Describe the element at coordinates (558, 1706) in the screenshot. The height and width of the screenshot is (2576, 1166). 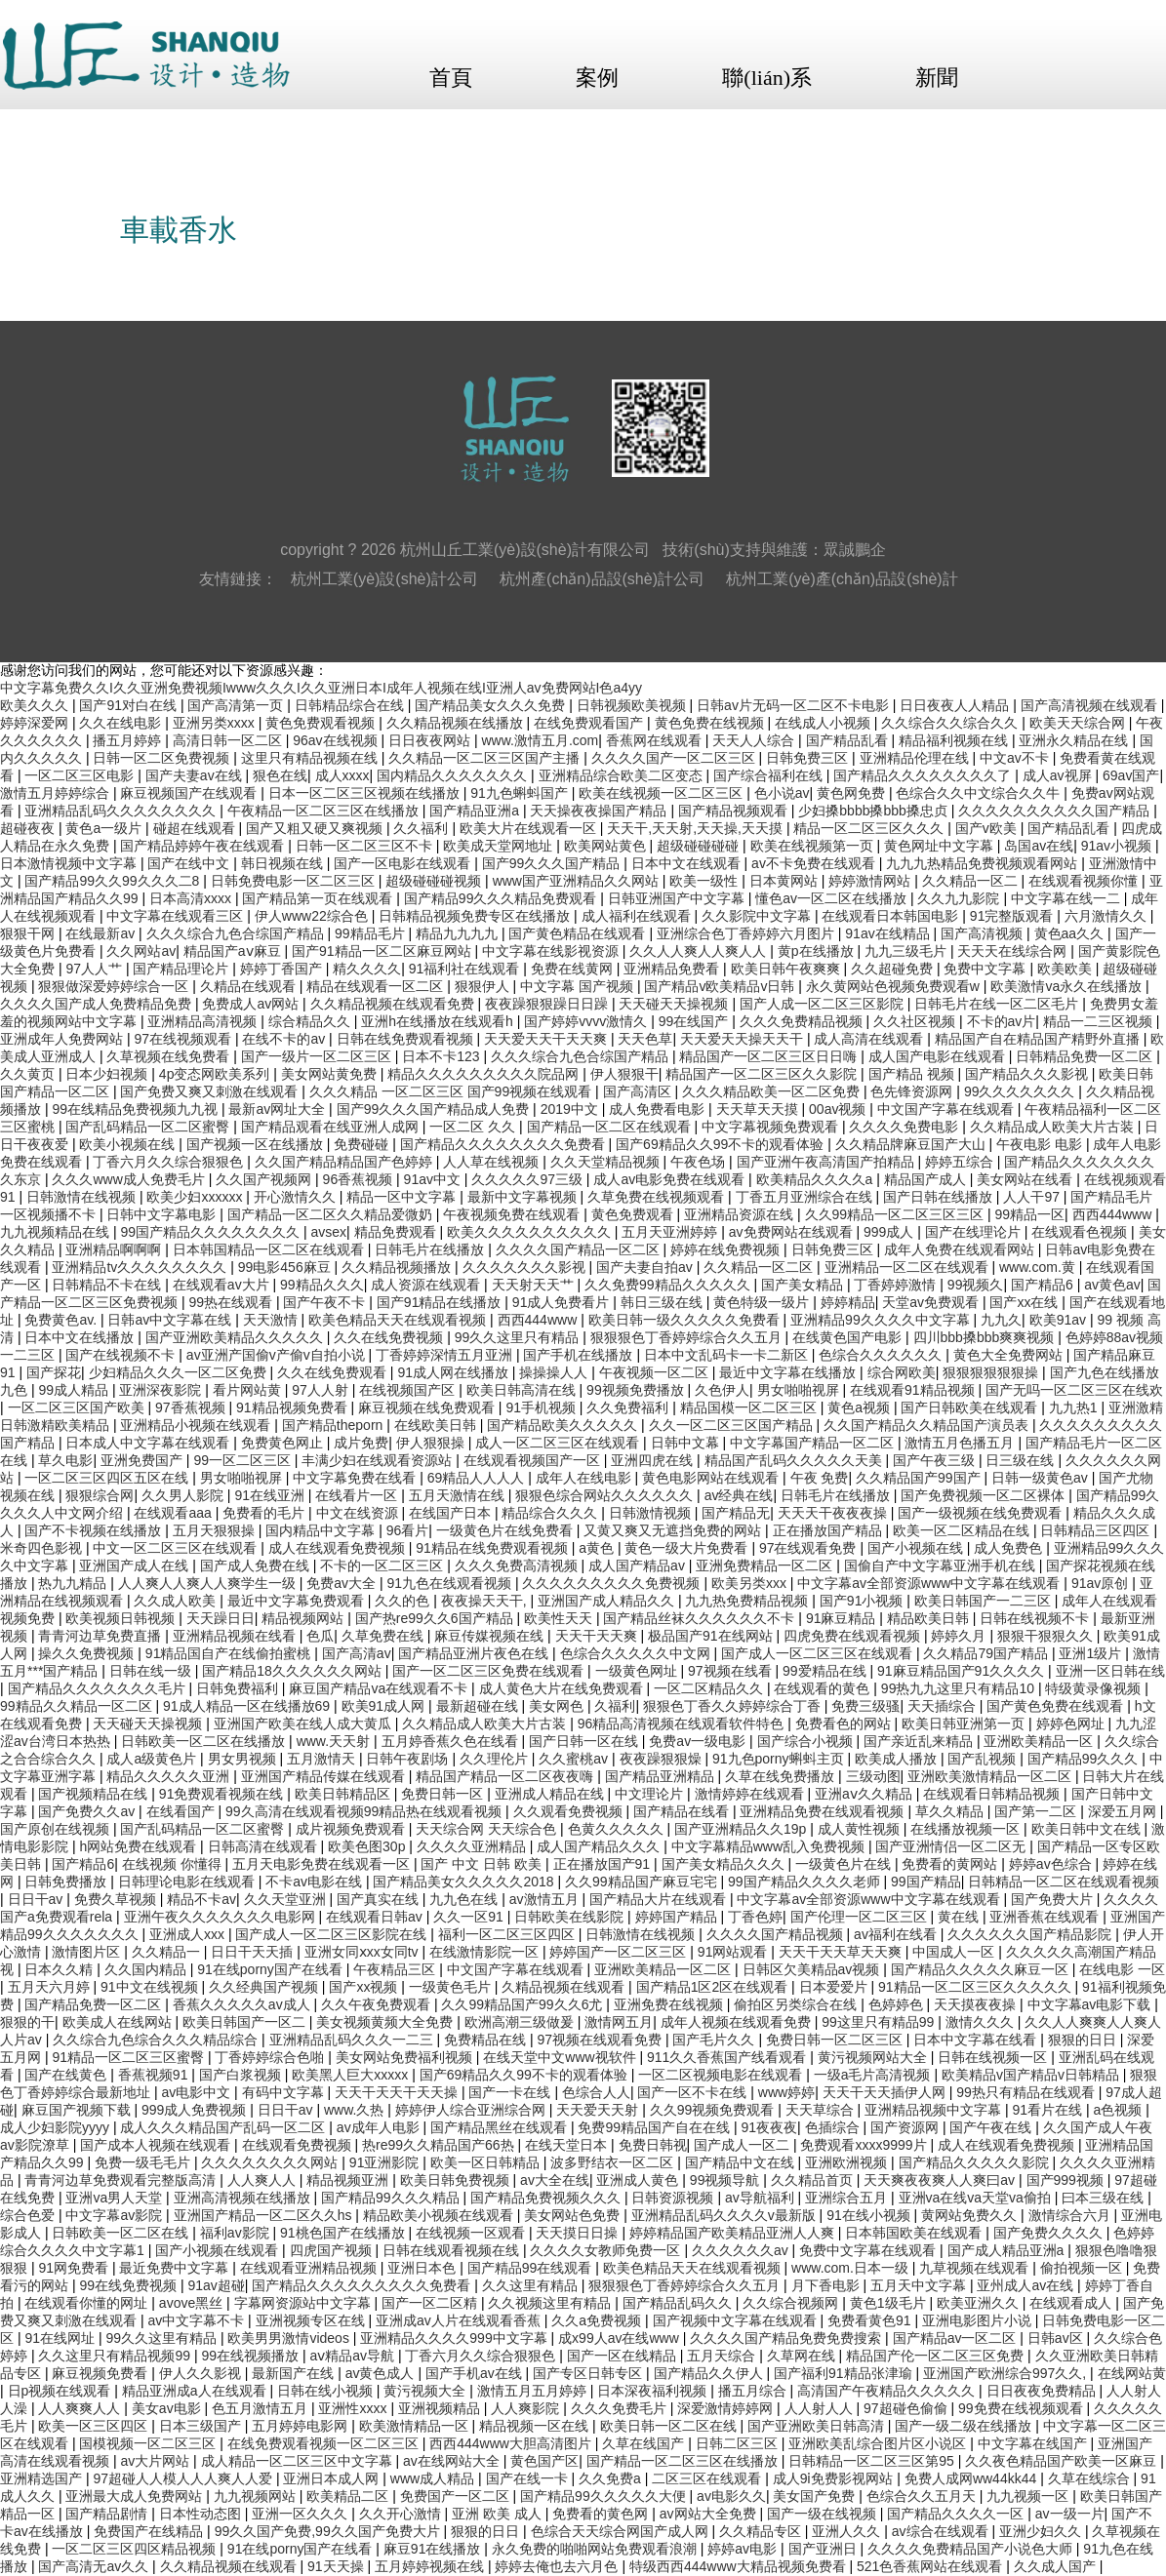
I see `美女网色` at that location.